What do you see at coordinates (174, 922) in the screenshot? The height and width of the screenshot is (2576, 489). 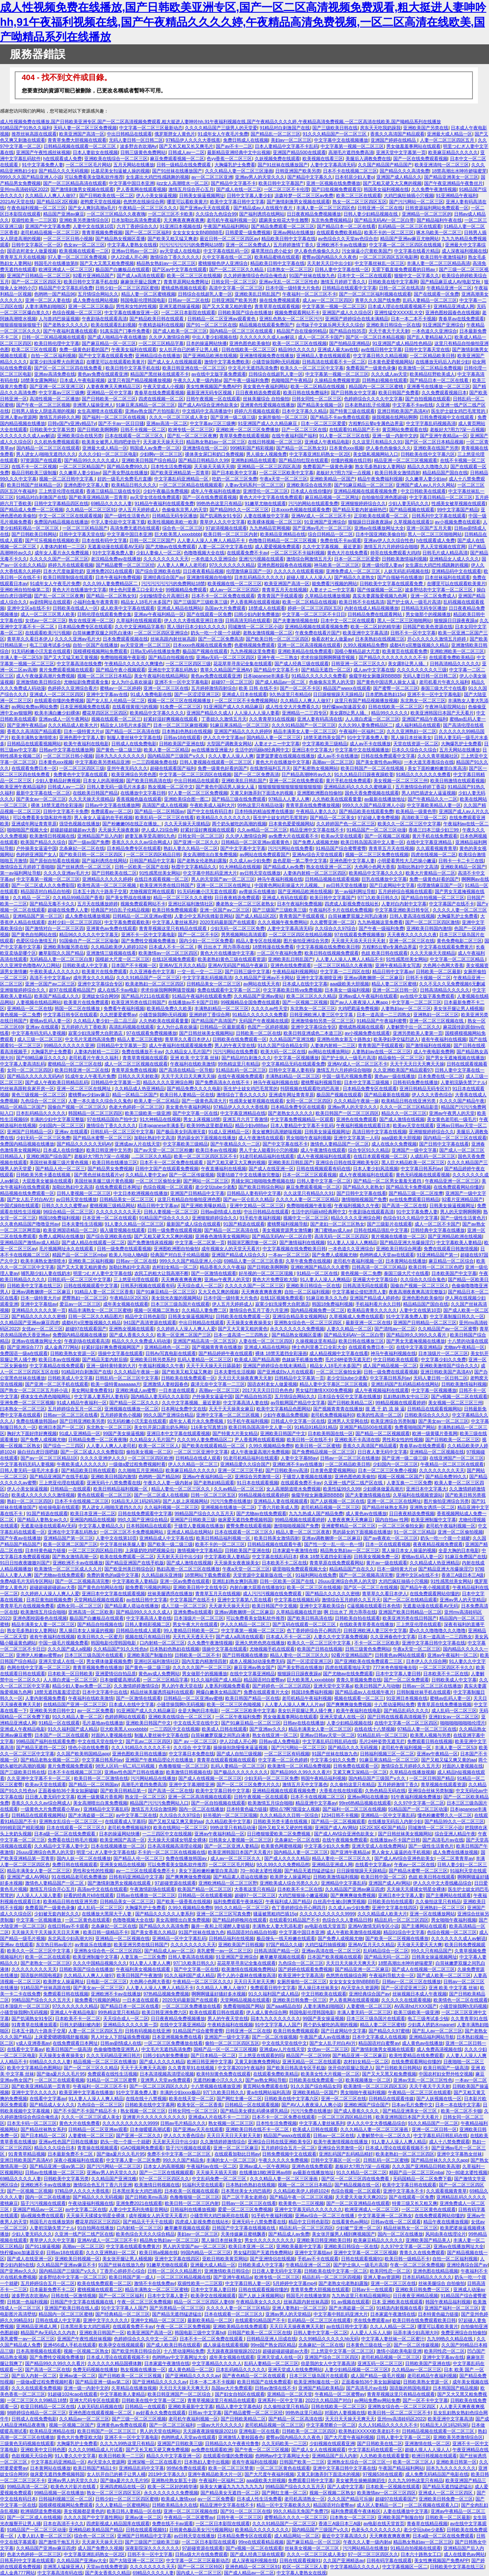 I see `中文字幕人妻丝袜系列` at bounding box center [174, 922].